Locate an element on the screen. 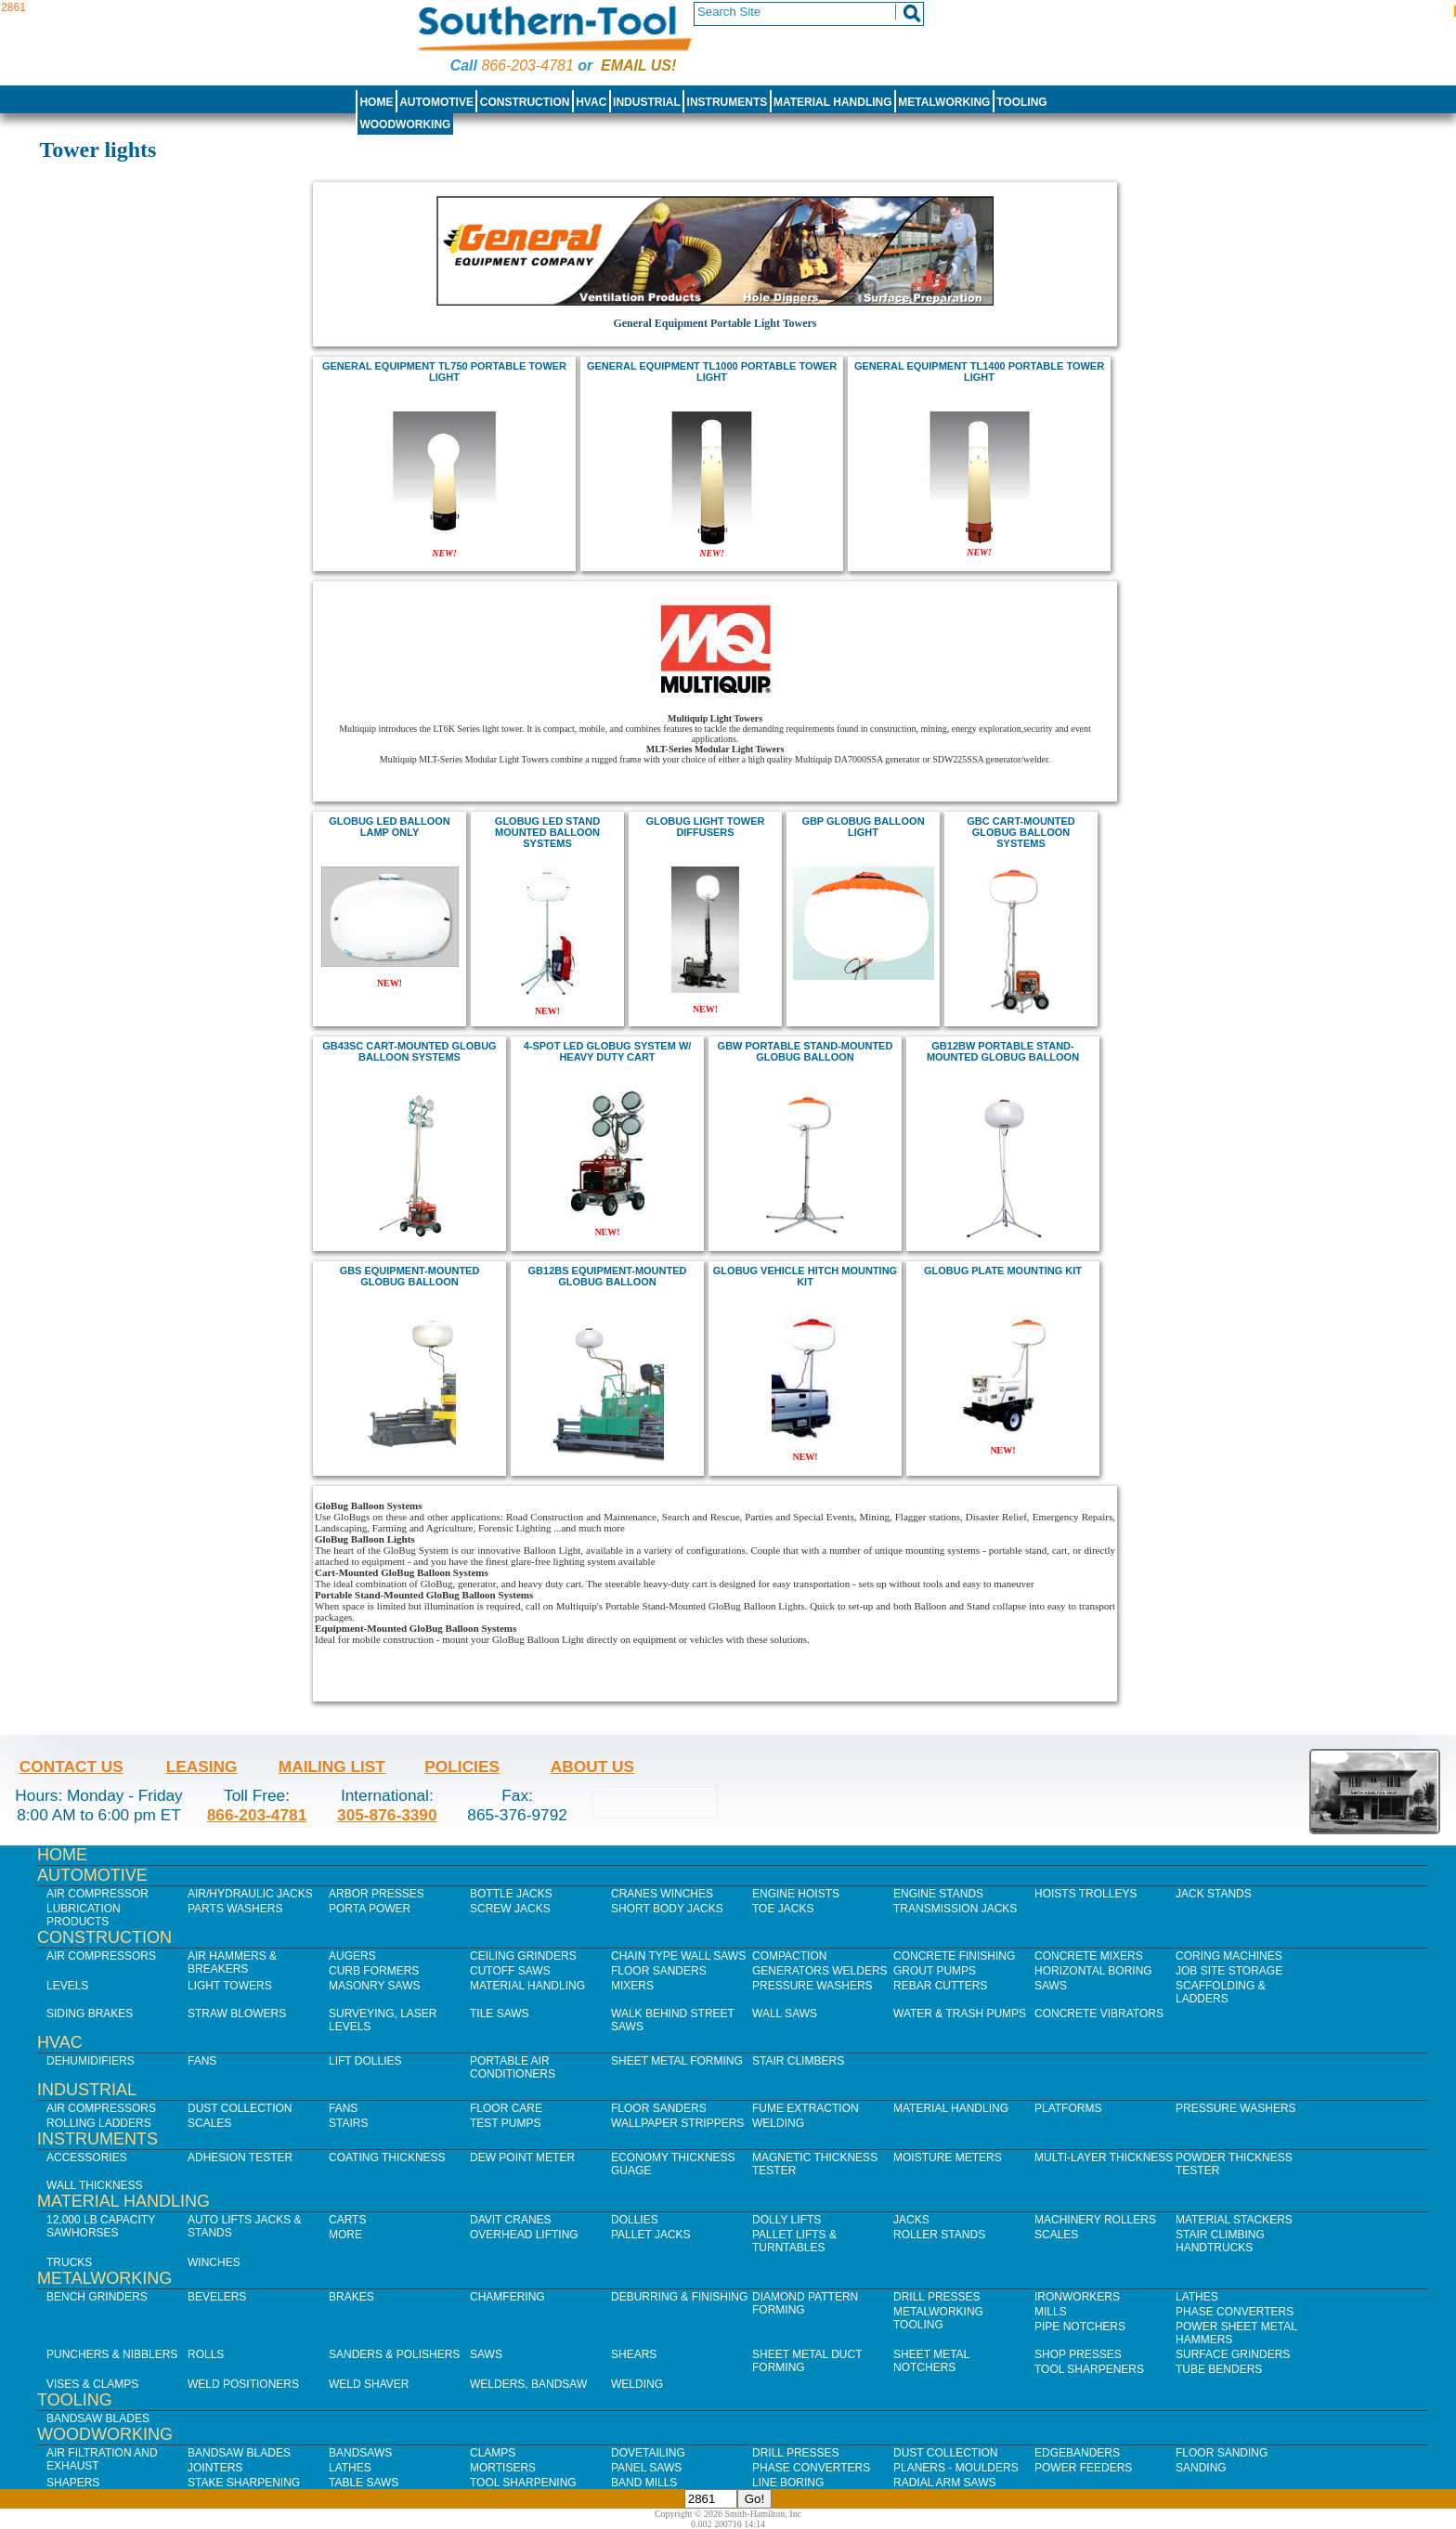 The height and width of the screenshot is (2529, 1456). Winches is located at coordinates (214, 2262).